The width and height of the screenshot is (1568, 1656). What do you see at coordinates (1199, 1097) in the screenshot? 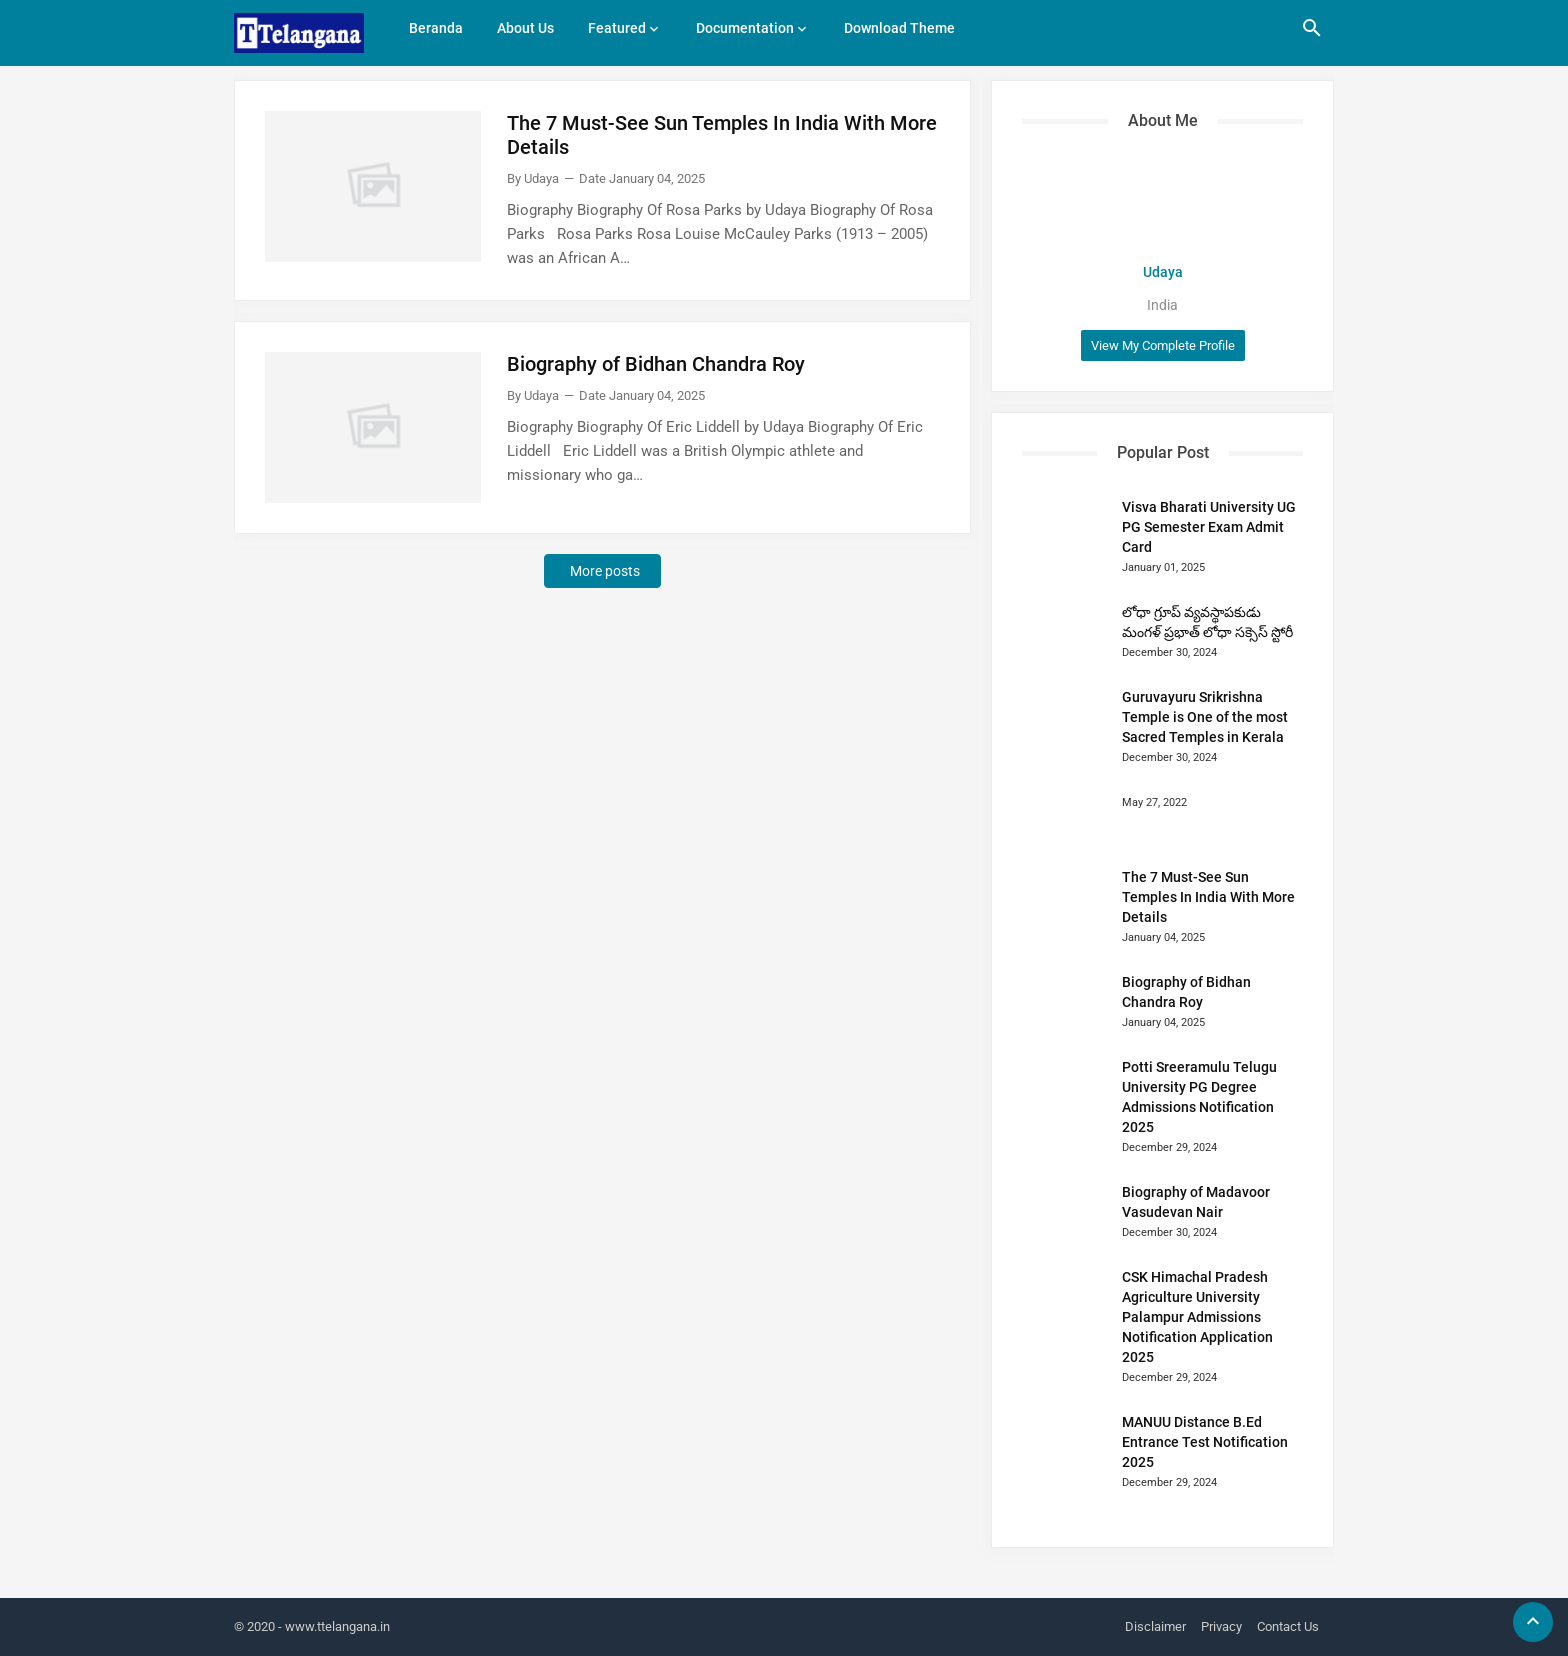
I see `Potti Sreeramulu Telugu University PG Degree Admissions Notification 2025` at bounding box center [1199, 1097].